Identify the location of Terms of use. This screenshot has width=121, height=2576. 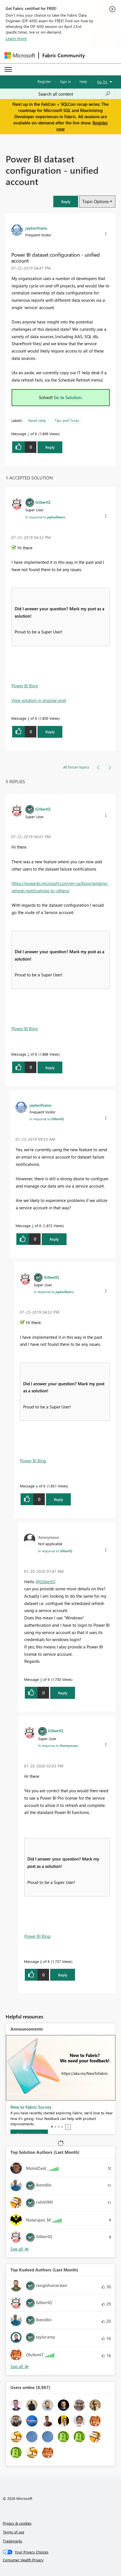
(13, 2531).